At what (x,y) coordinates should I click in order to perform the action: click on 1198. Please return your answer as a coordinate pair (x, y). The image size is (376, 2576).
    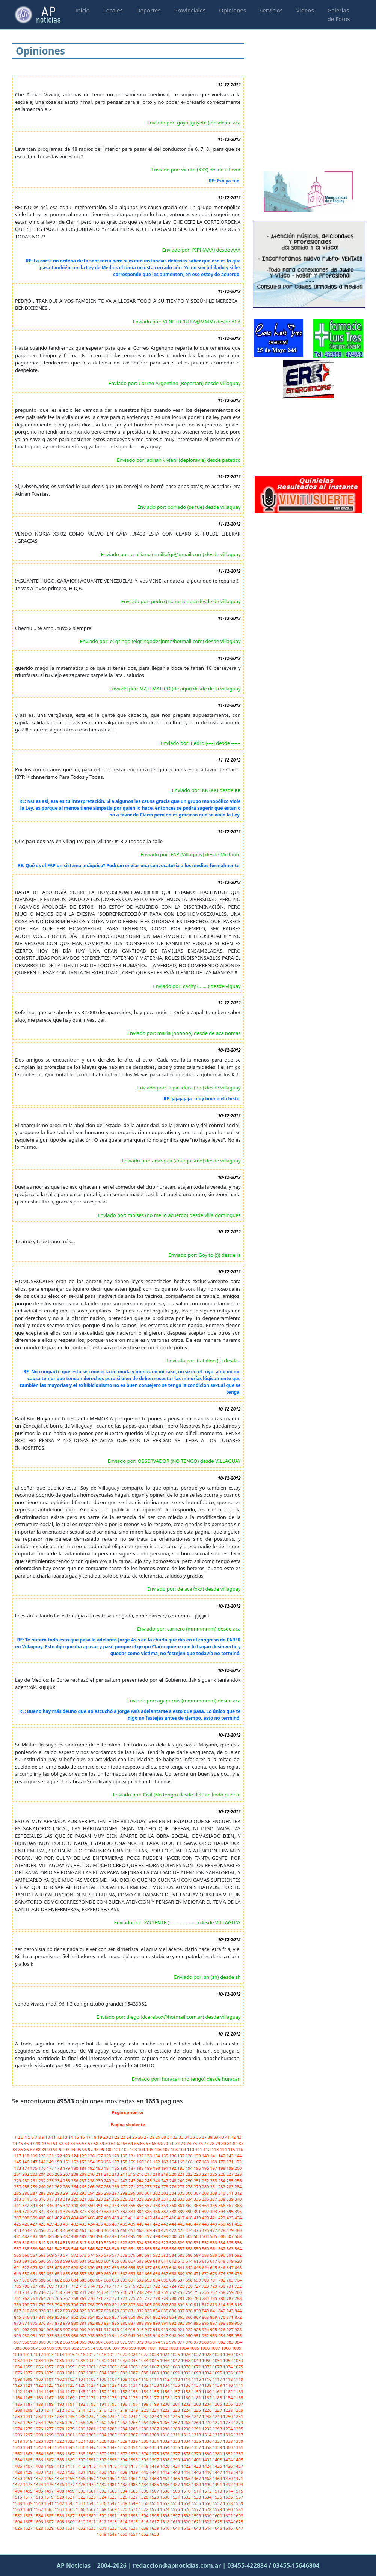
    Looking at the image, I should click on (144, 2404).